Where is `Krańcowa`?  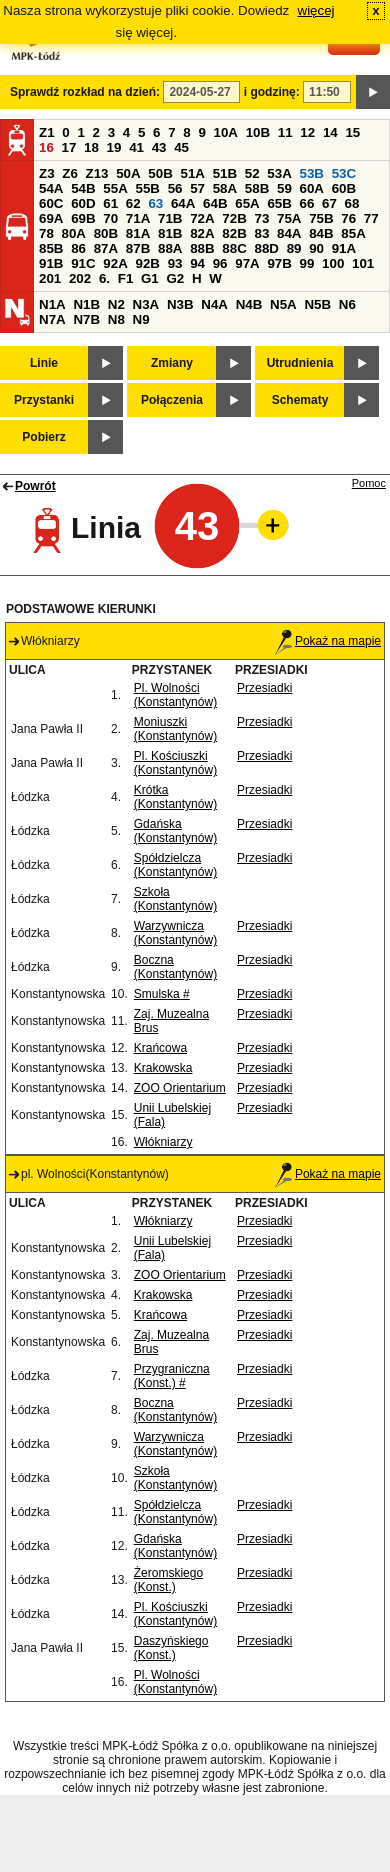
Krańcowa is located at coordinates (160, 1048).